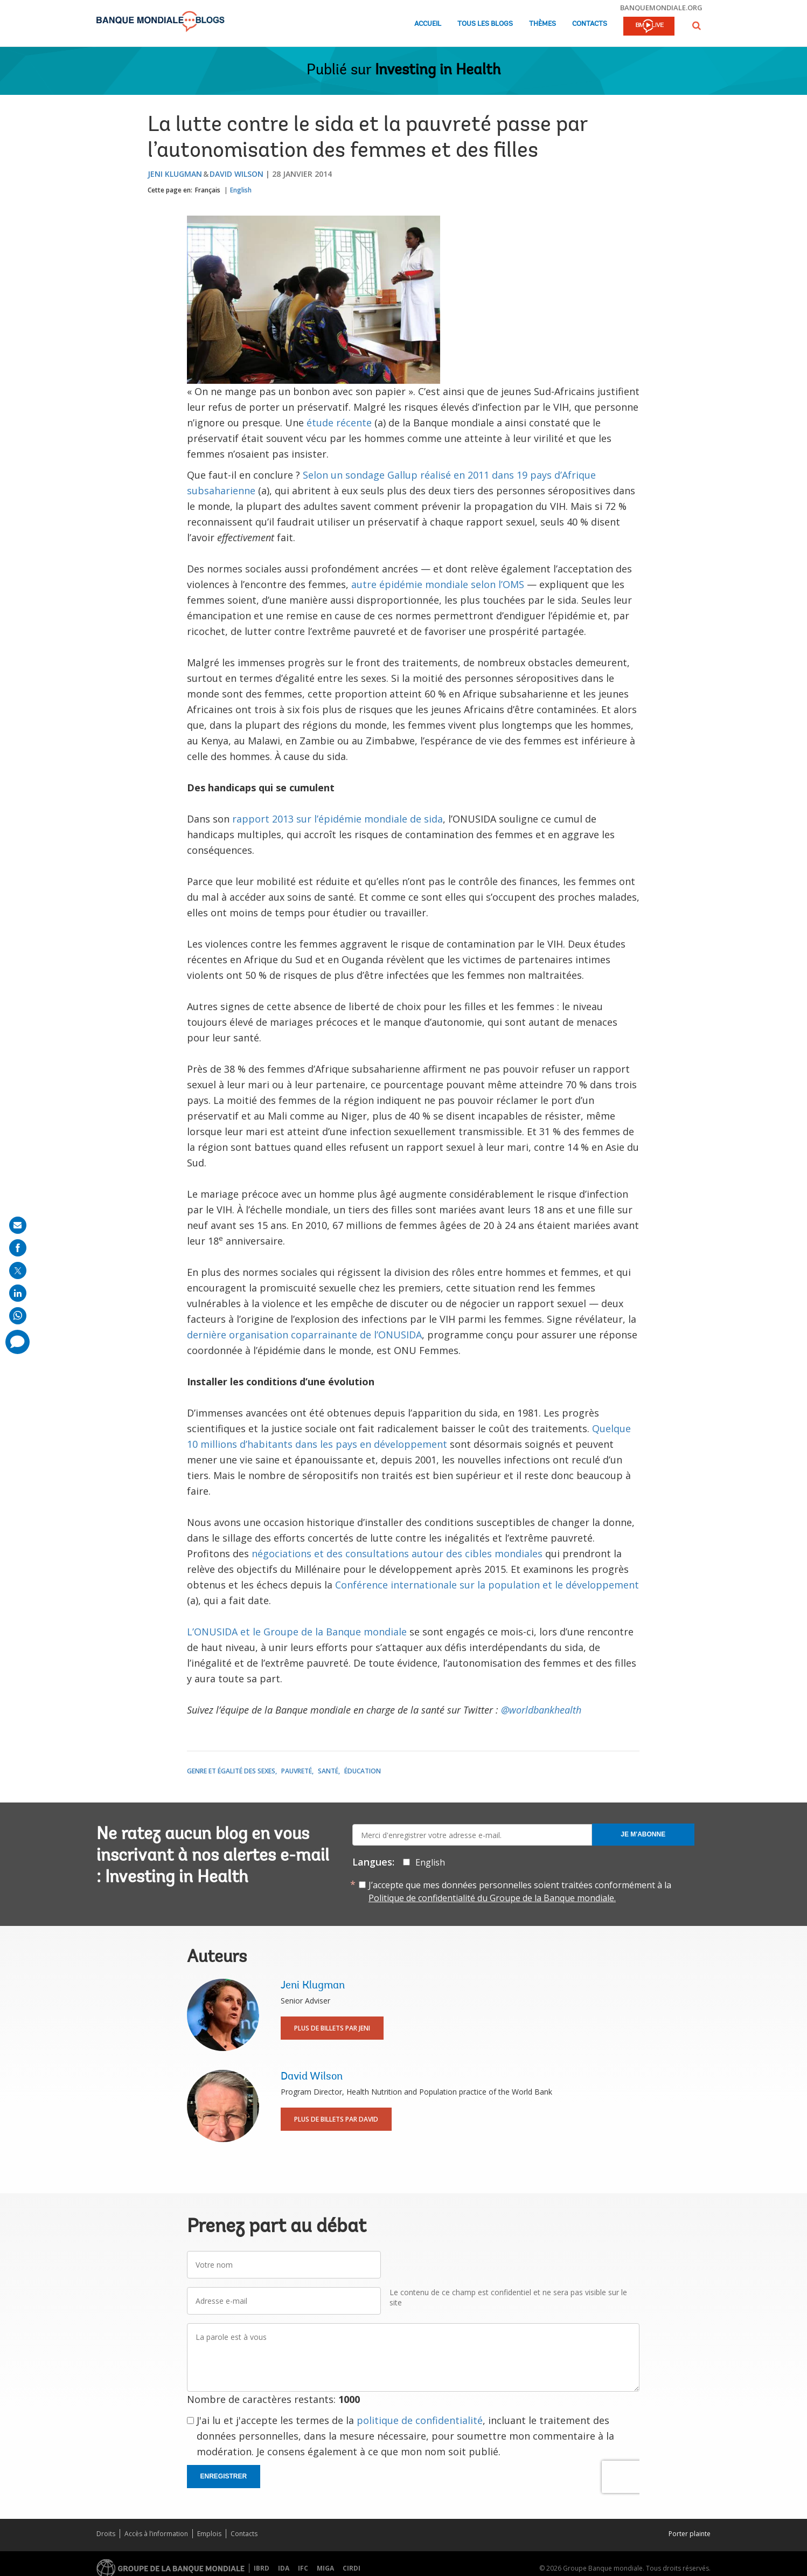  I want to click on autre épidémie mondiale selon l’OMS, so click(437, 584).